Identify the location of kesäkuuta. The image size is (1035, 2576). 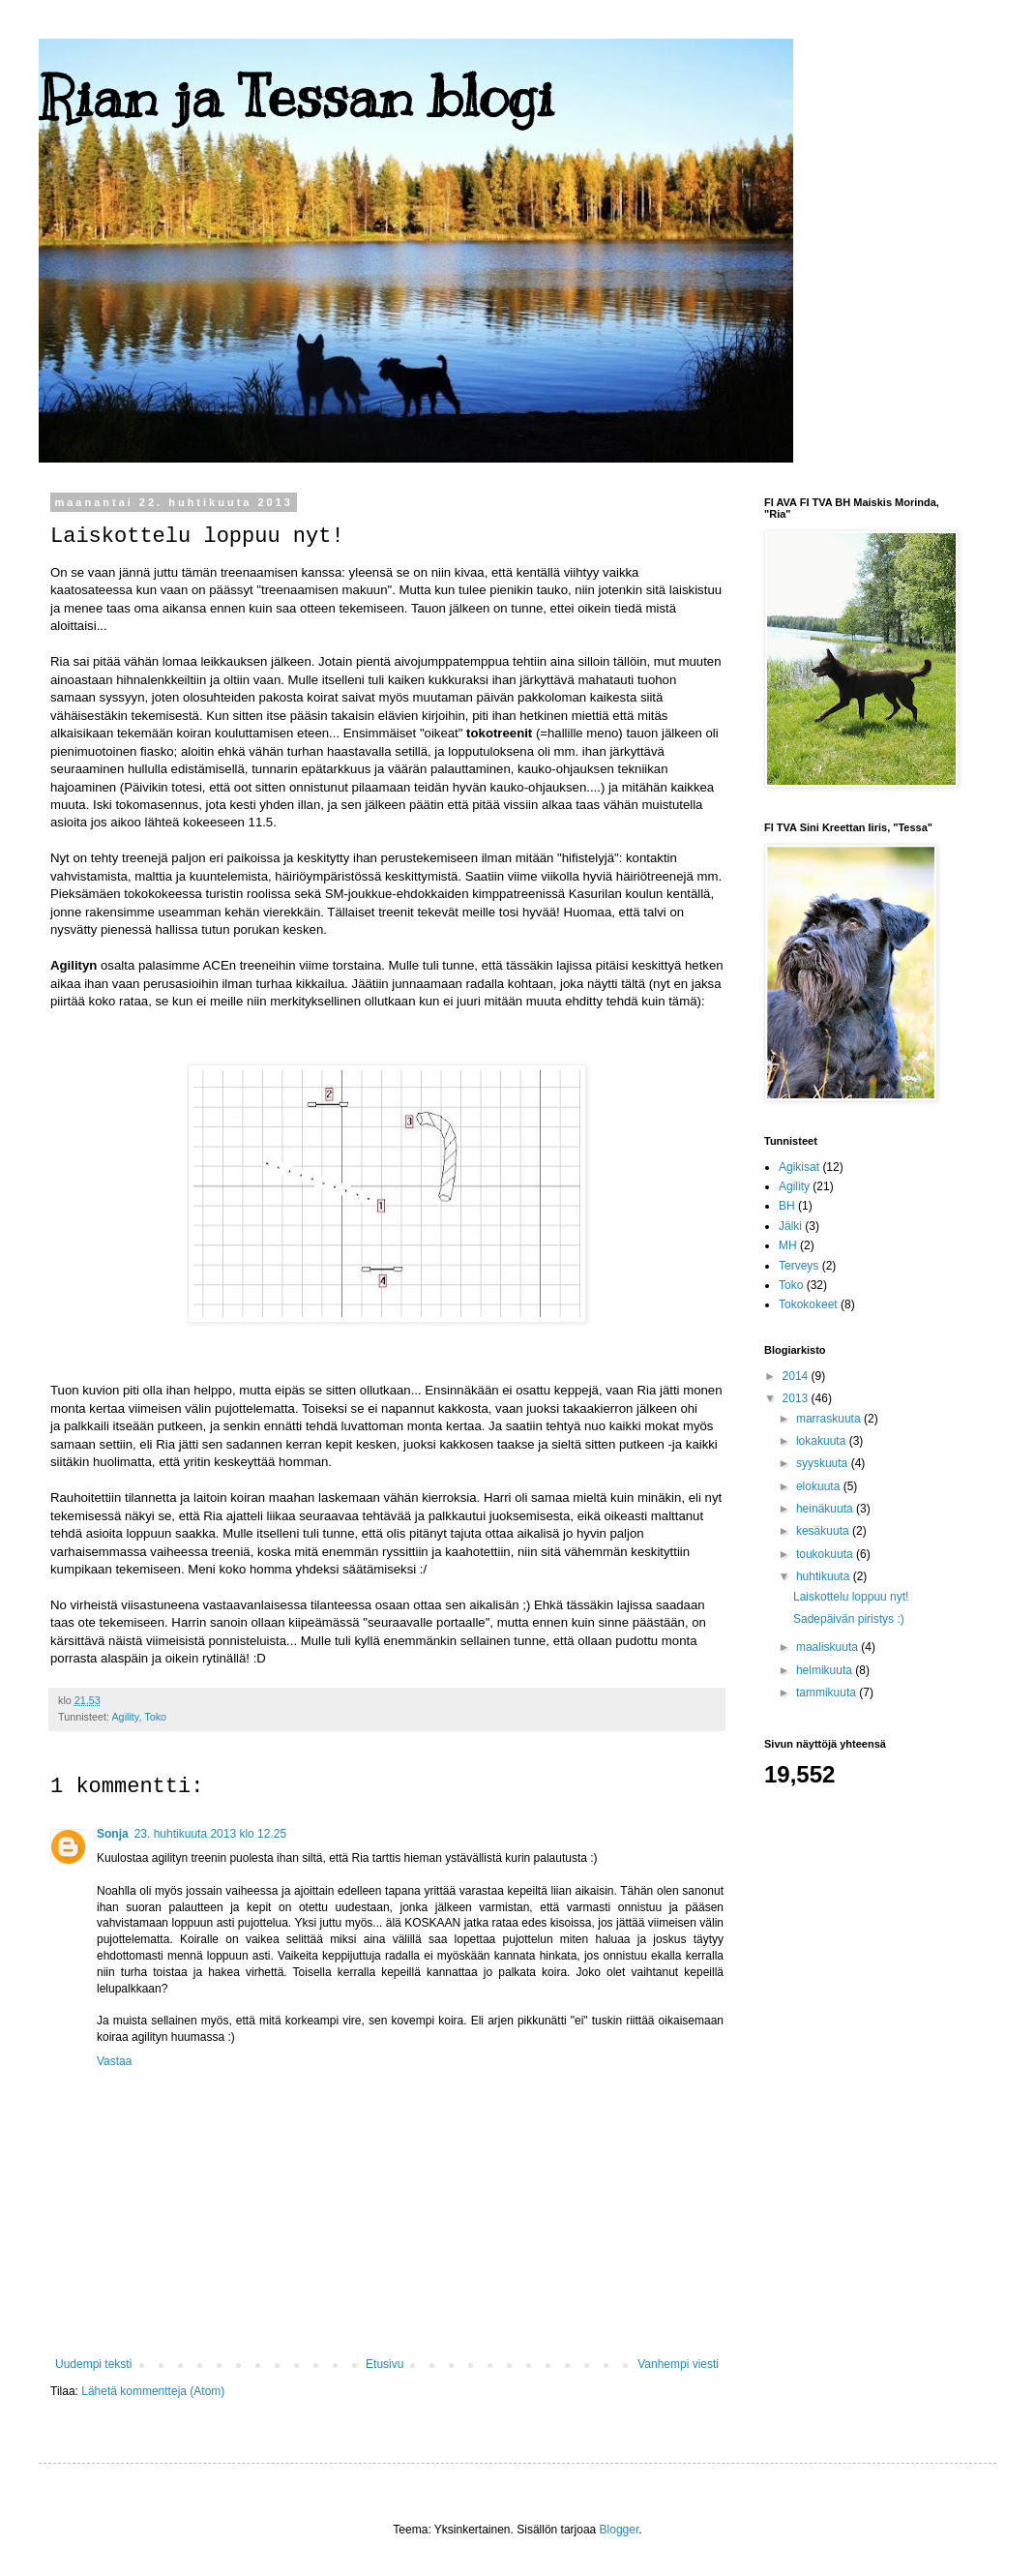
(824, 1531).